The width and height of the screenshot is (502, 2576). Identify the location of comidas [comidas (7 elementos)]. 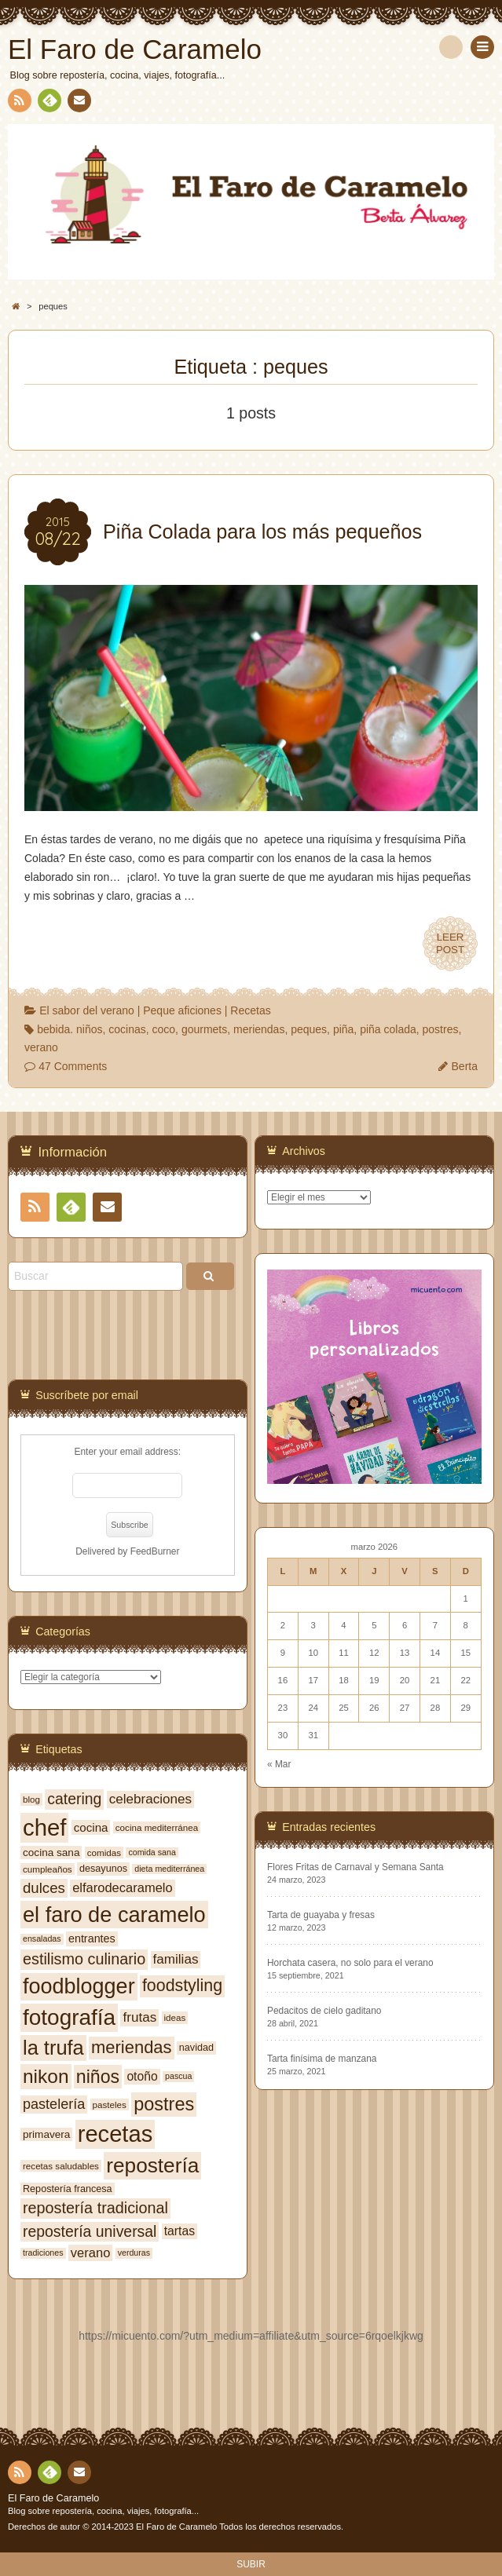
(104, 1852).